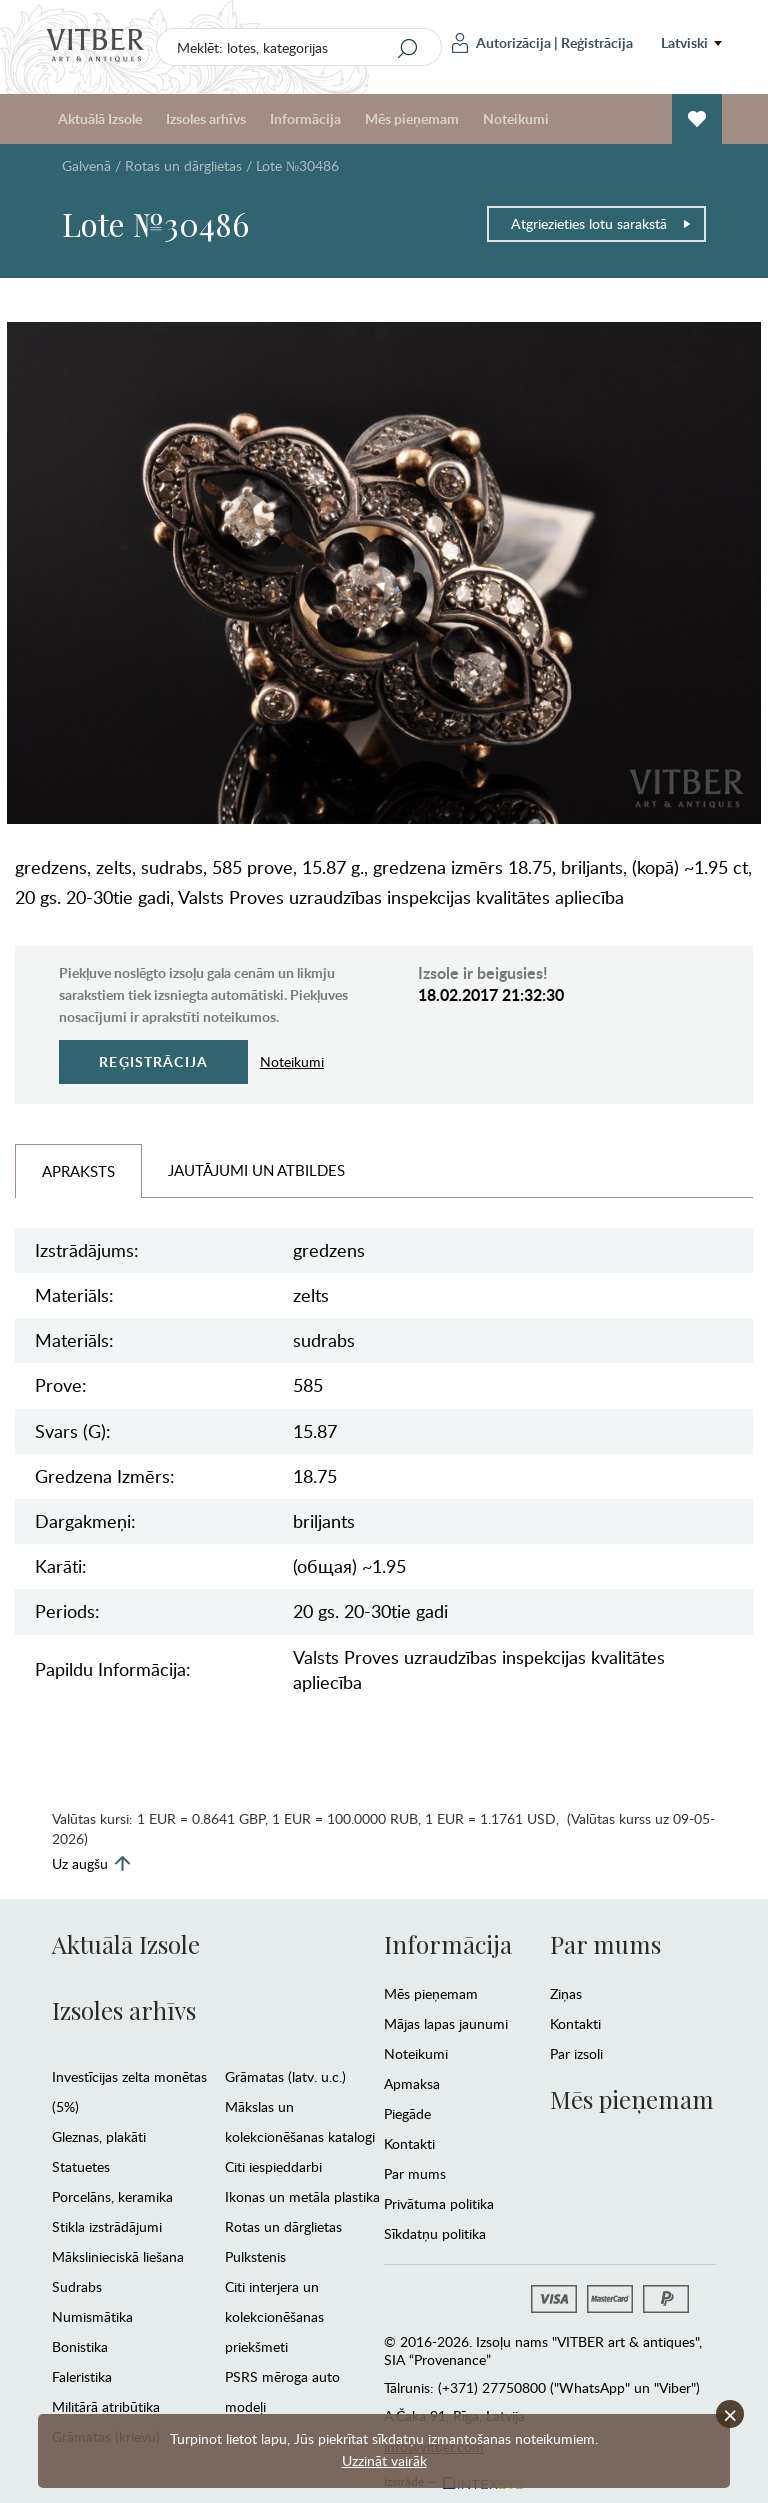 The width and height of the screenshot is (768, 2503). I want to click on Izsoles arhīvs, so click(206, 118).